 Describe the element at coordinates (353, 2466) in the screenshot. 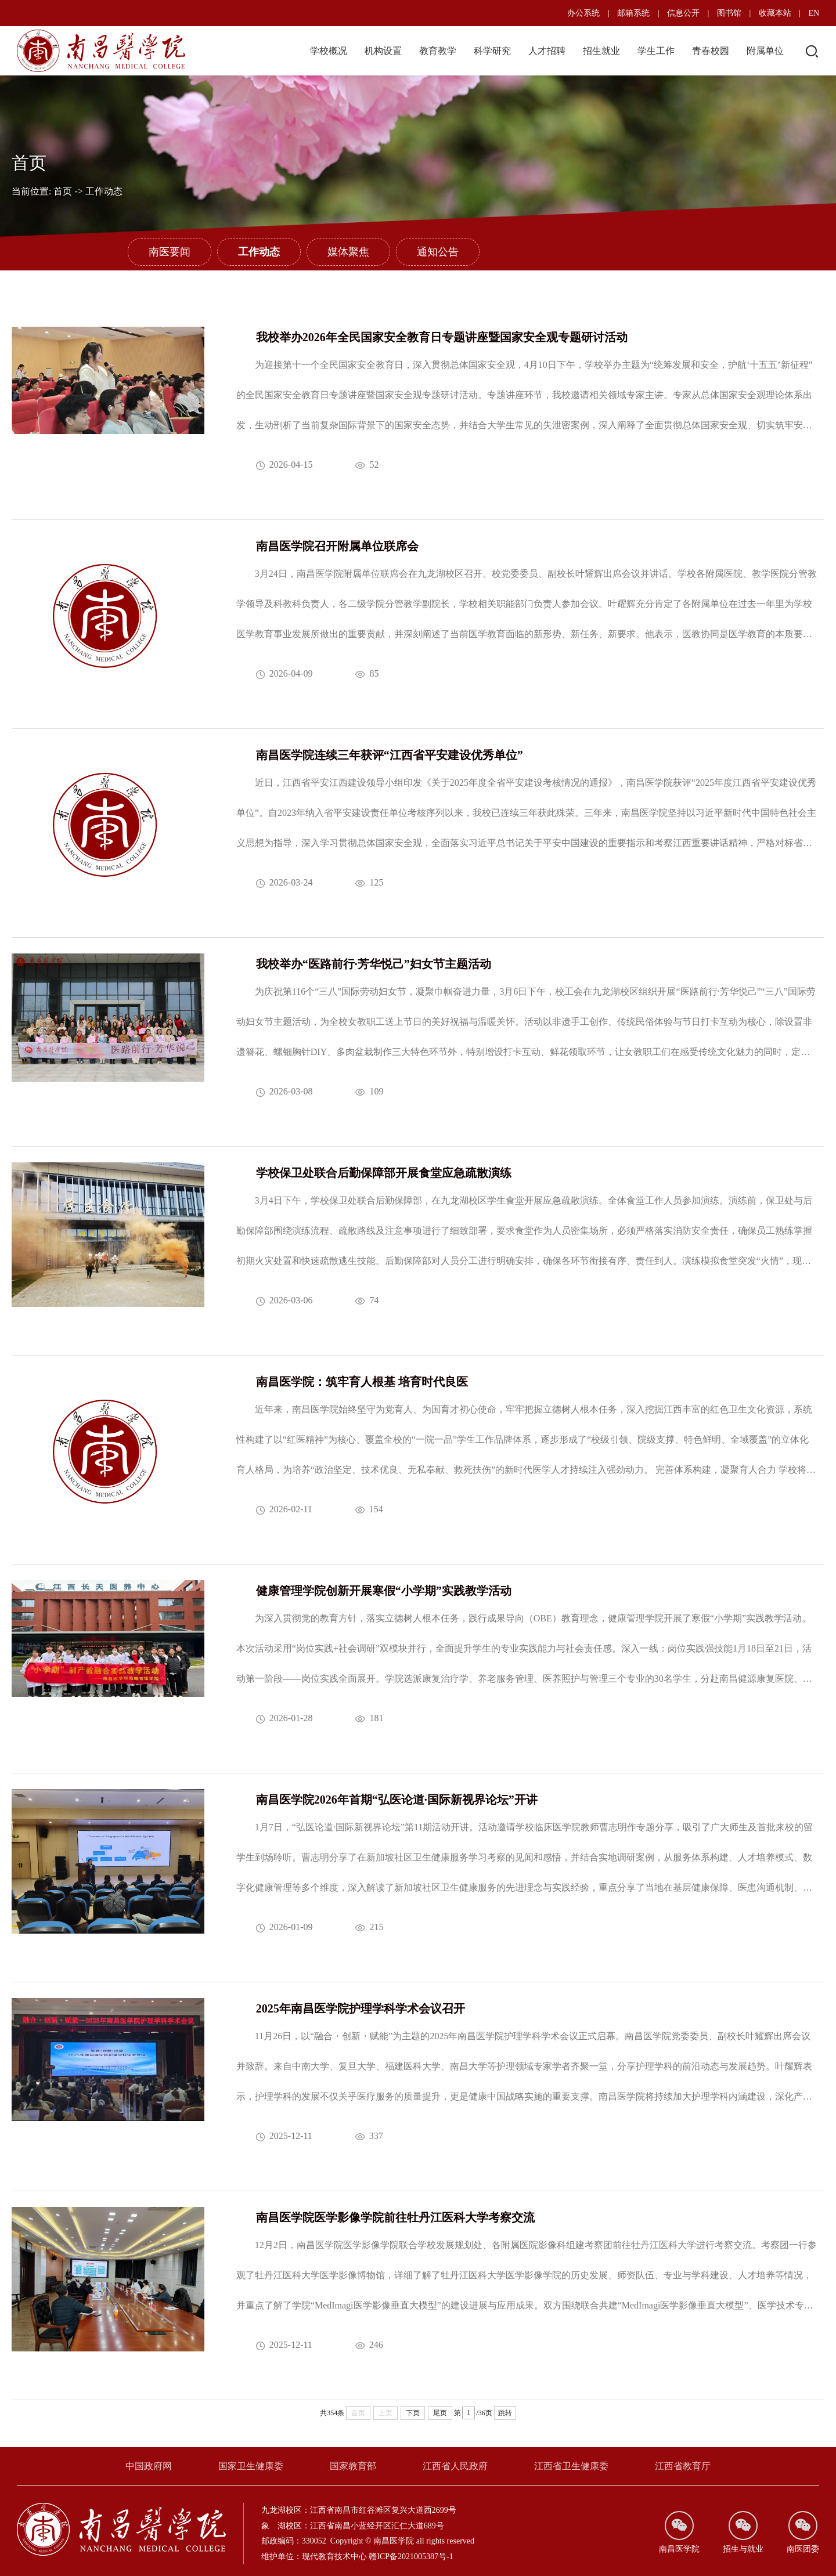

I see `国家教育部` at that location.